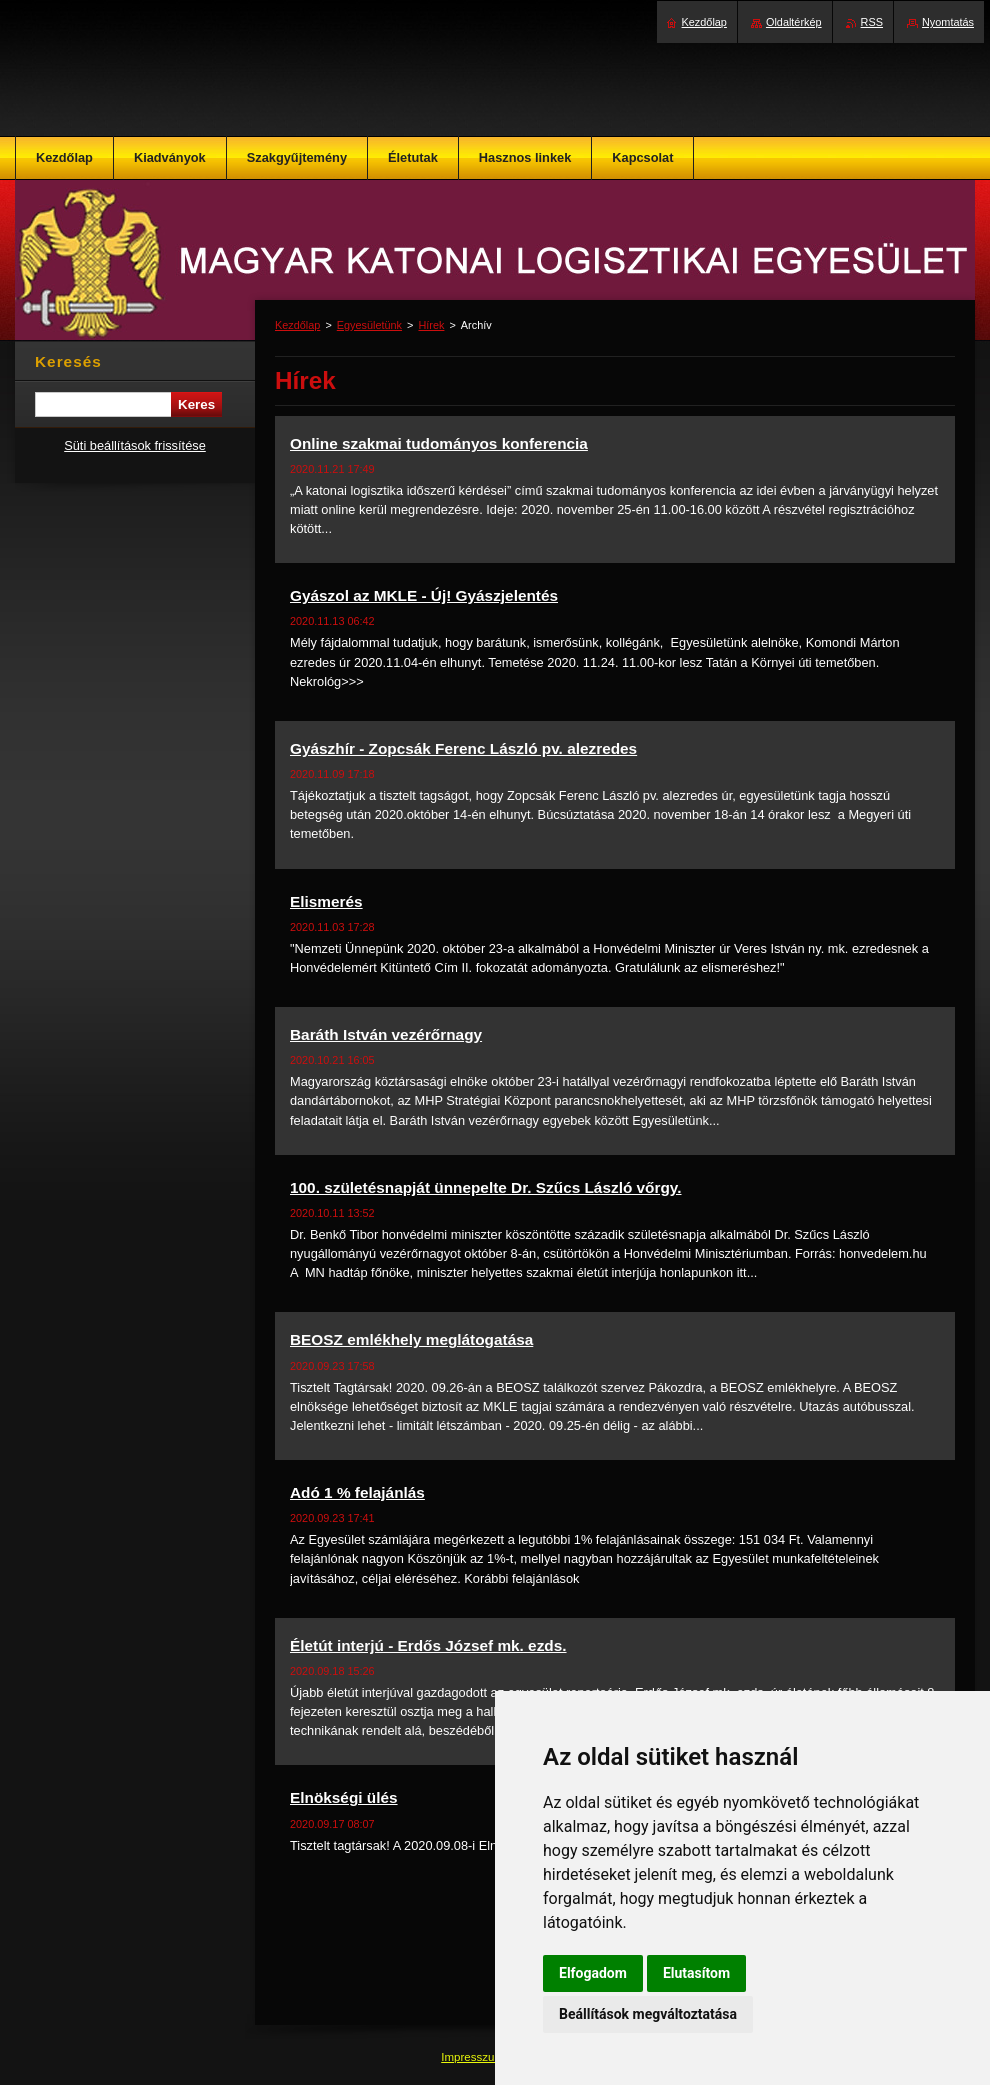 The width and height of the screenshot is (990, 2085). I want to click on Elnökségi ülés, so click(344, 1797).